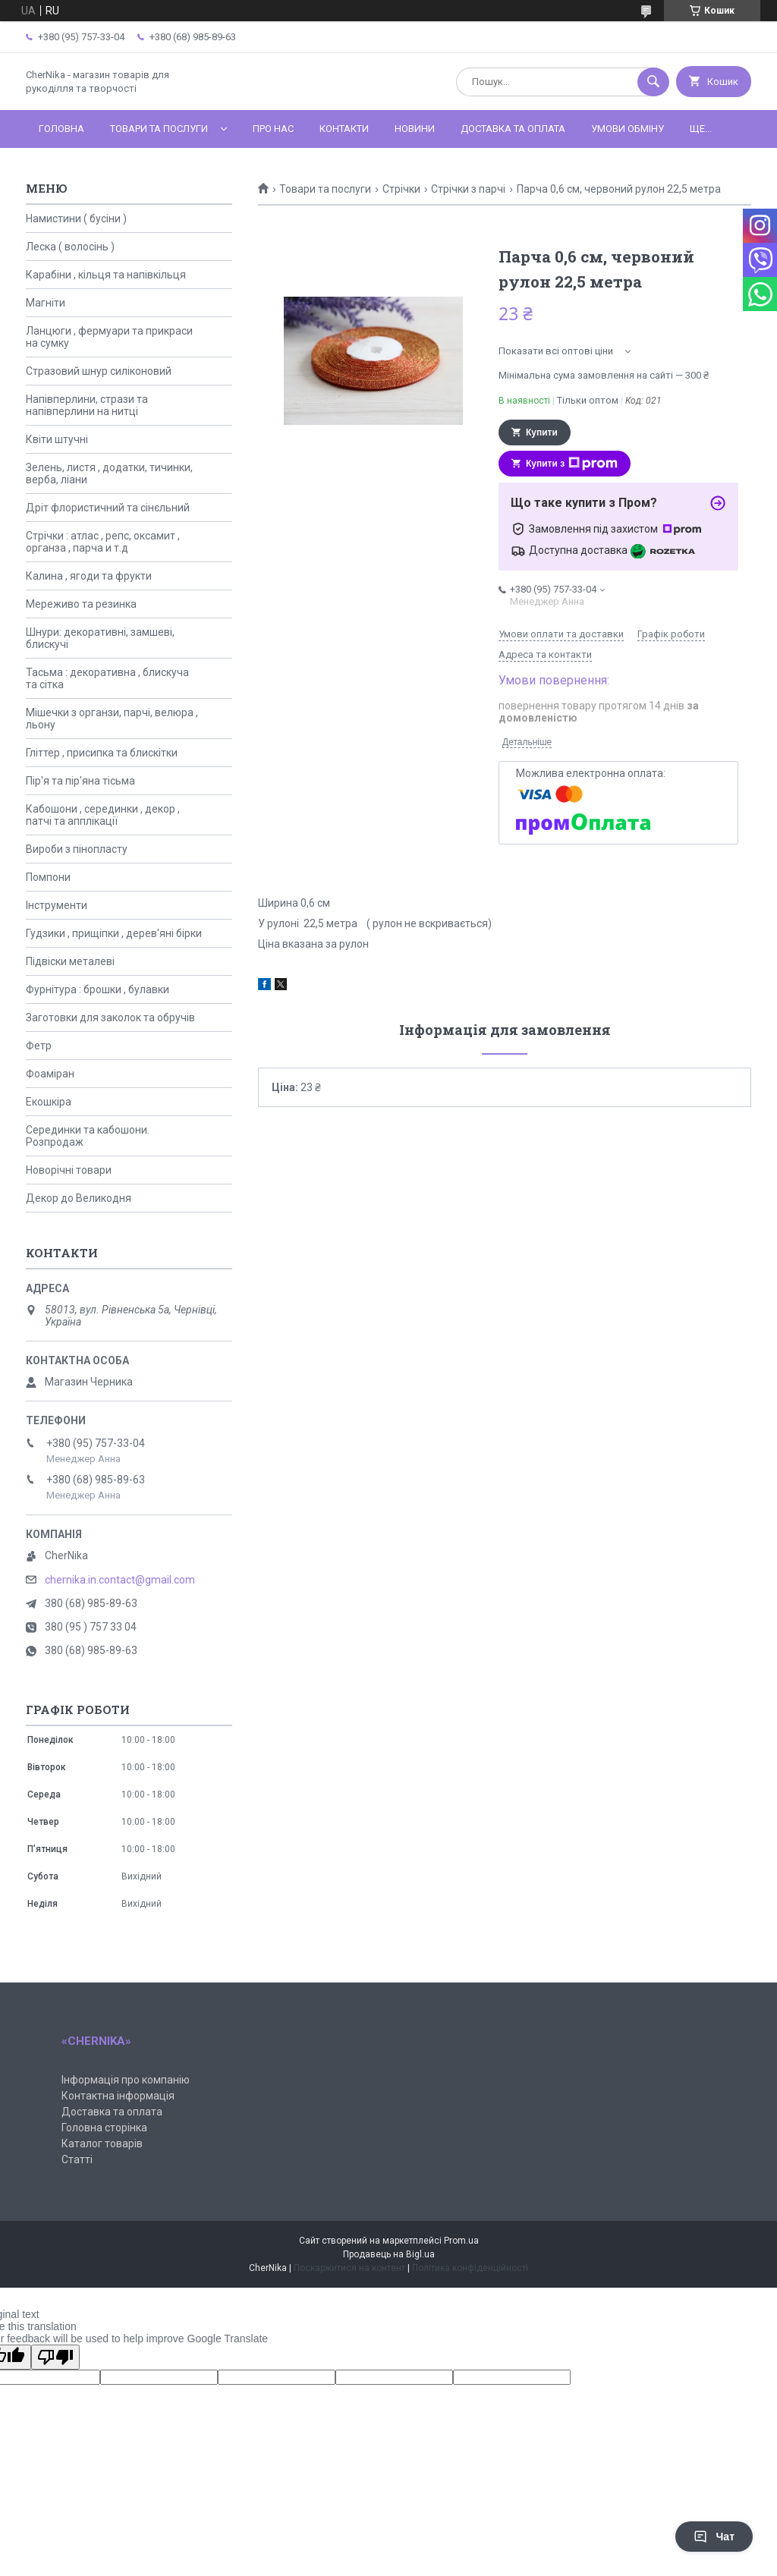 This screenshot has width=777, height=2576. Describe the element at coordinates (80, 781) in the screenshot. I see `Пір'я та пір'яна тісьма` at that location.